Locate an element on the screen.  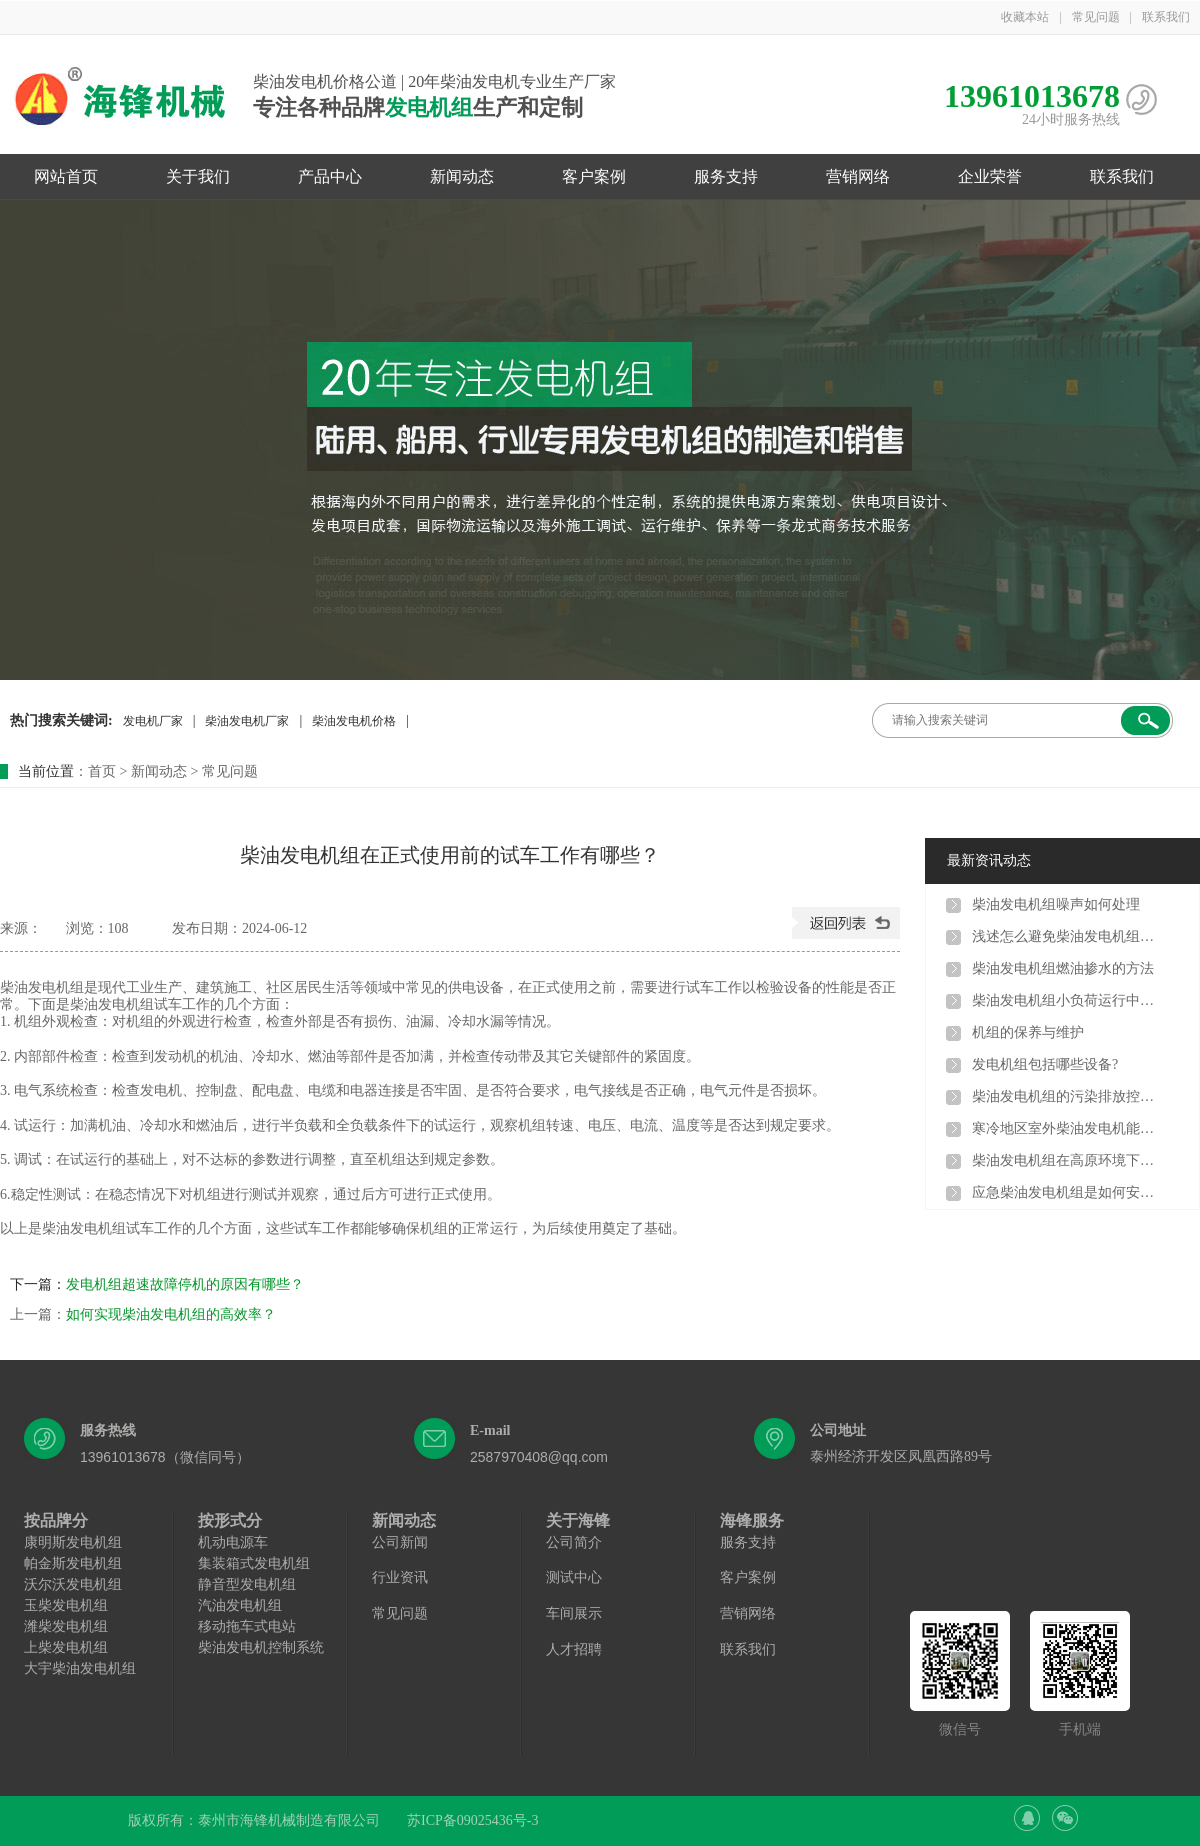
行业资讯 is located at coordinates (400, 1577).